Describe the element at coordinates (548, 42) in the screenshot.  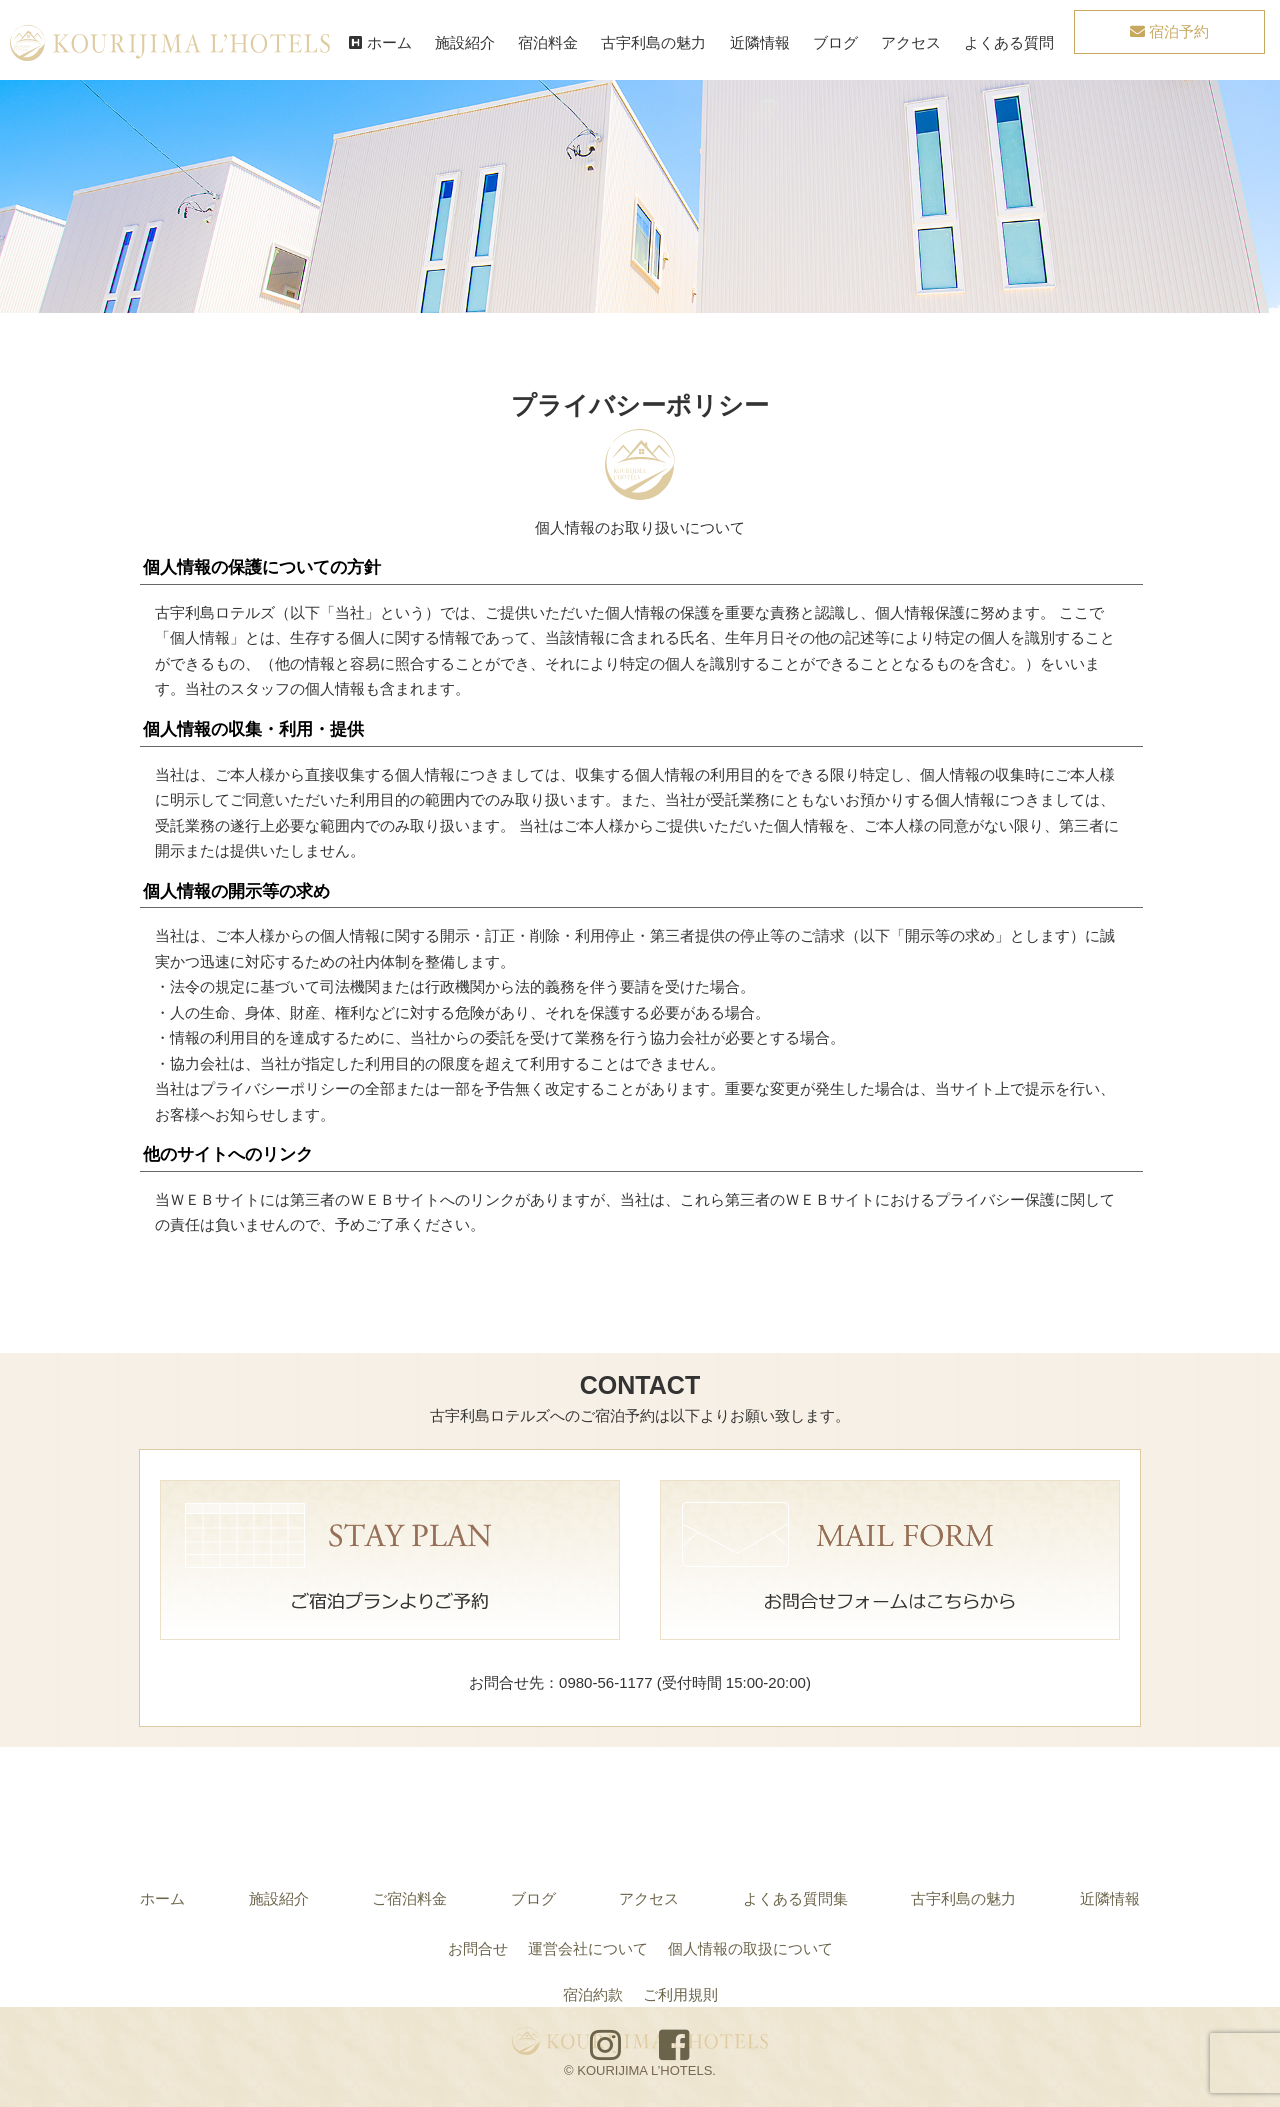
I see `宿泊料金` at that location.